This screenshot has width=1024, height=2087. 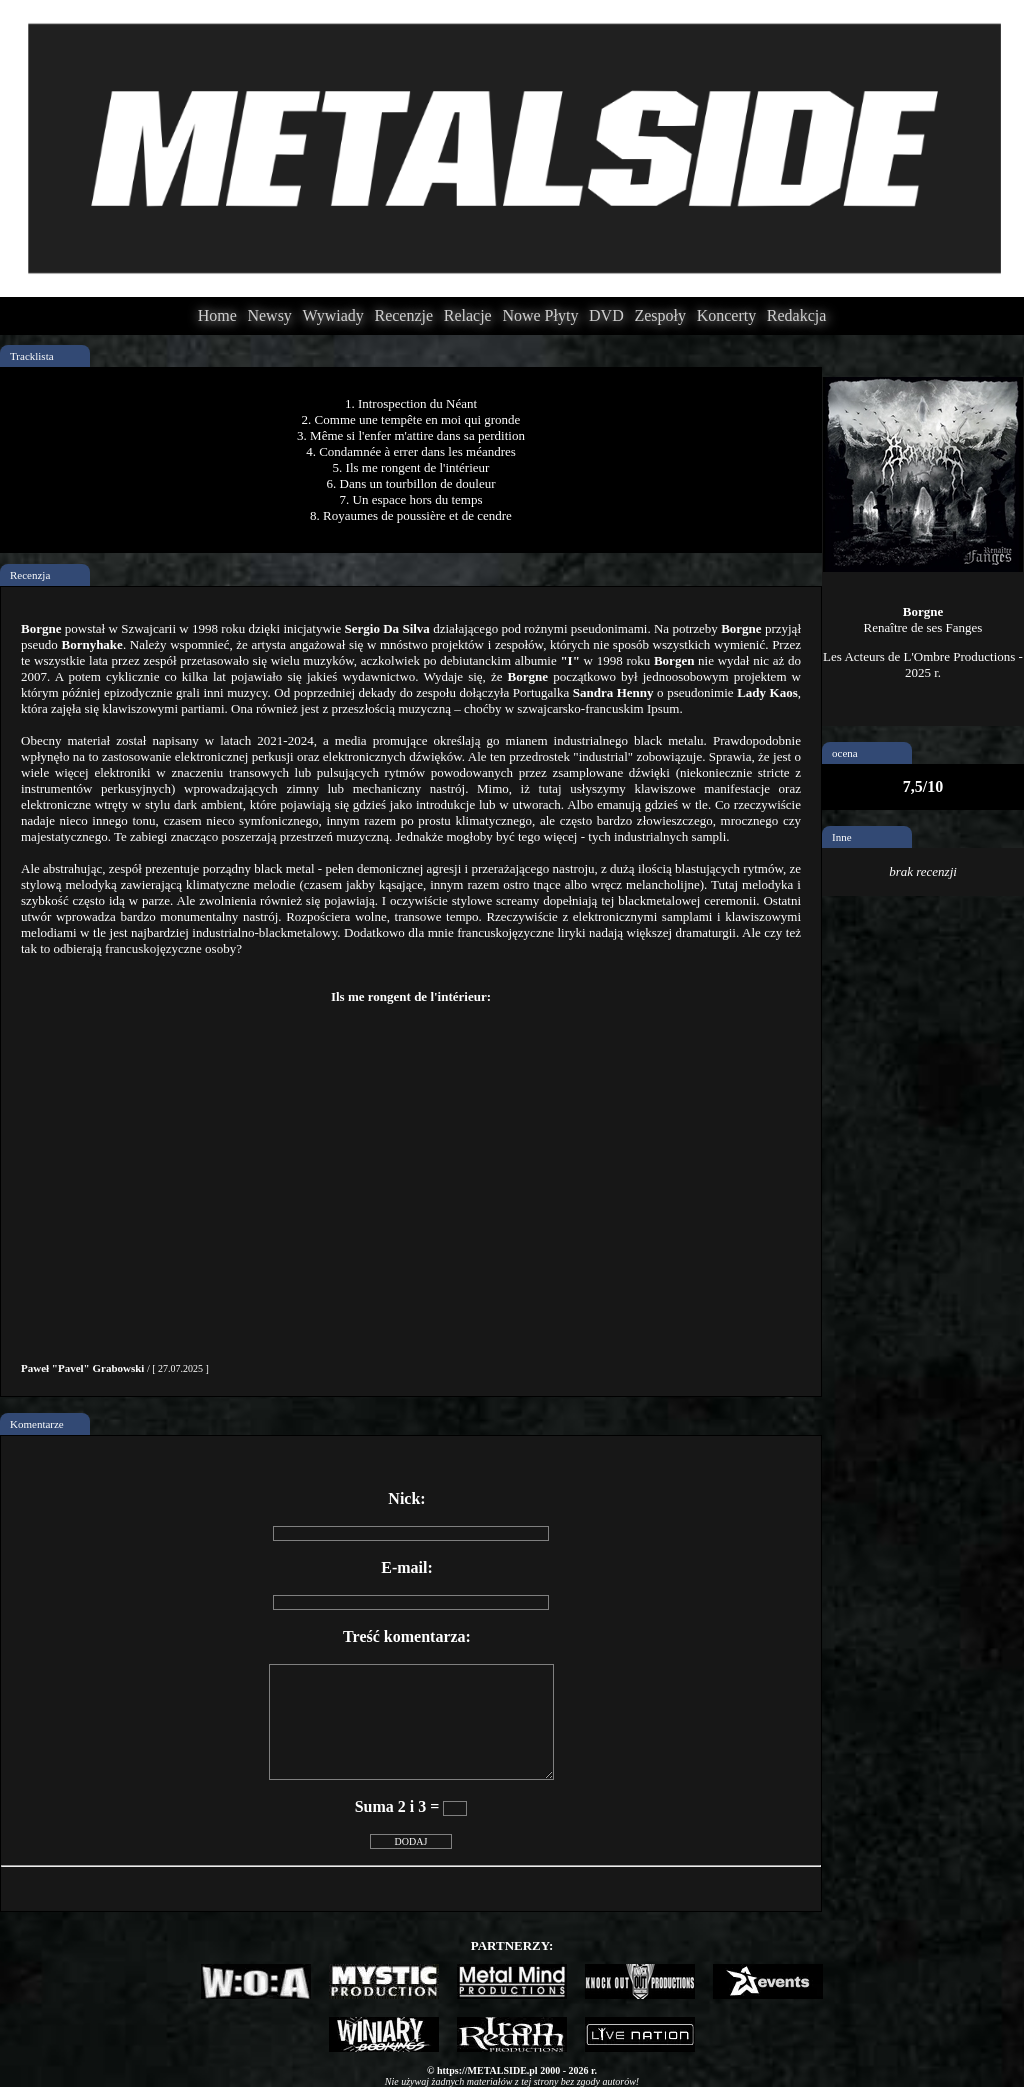 What do you see at coordinates (333, 315) in the screenshot?
I see `Wywiady` at bounding box center [333, 315].